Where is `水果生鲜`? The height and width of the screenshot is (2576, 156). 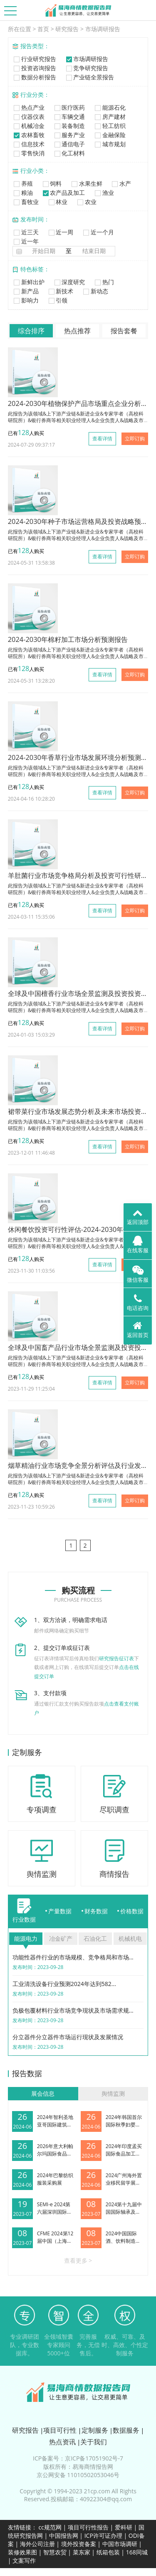 水果生鲜 is located at coordinates (86, 183).